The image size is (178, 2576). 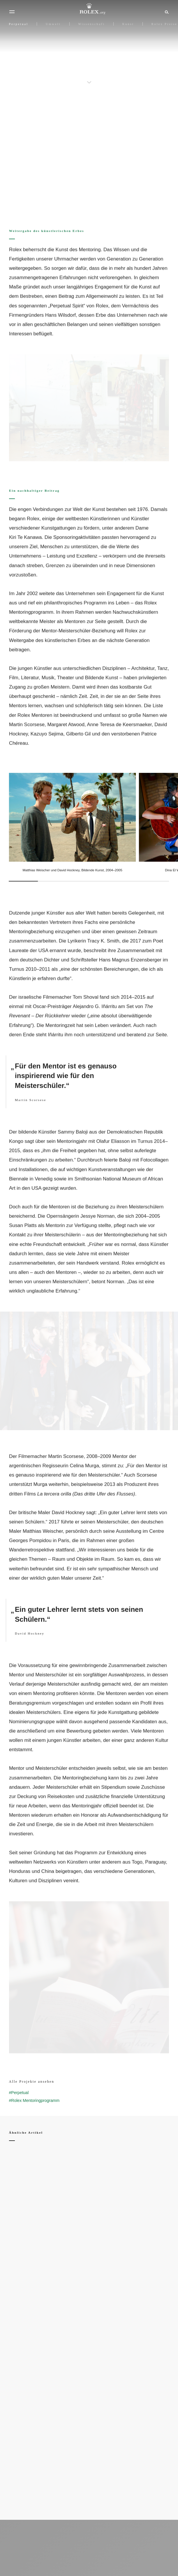 I want to click on [Menü], so click(x=12, y=11).